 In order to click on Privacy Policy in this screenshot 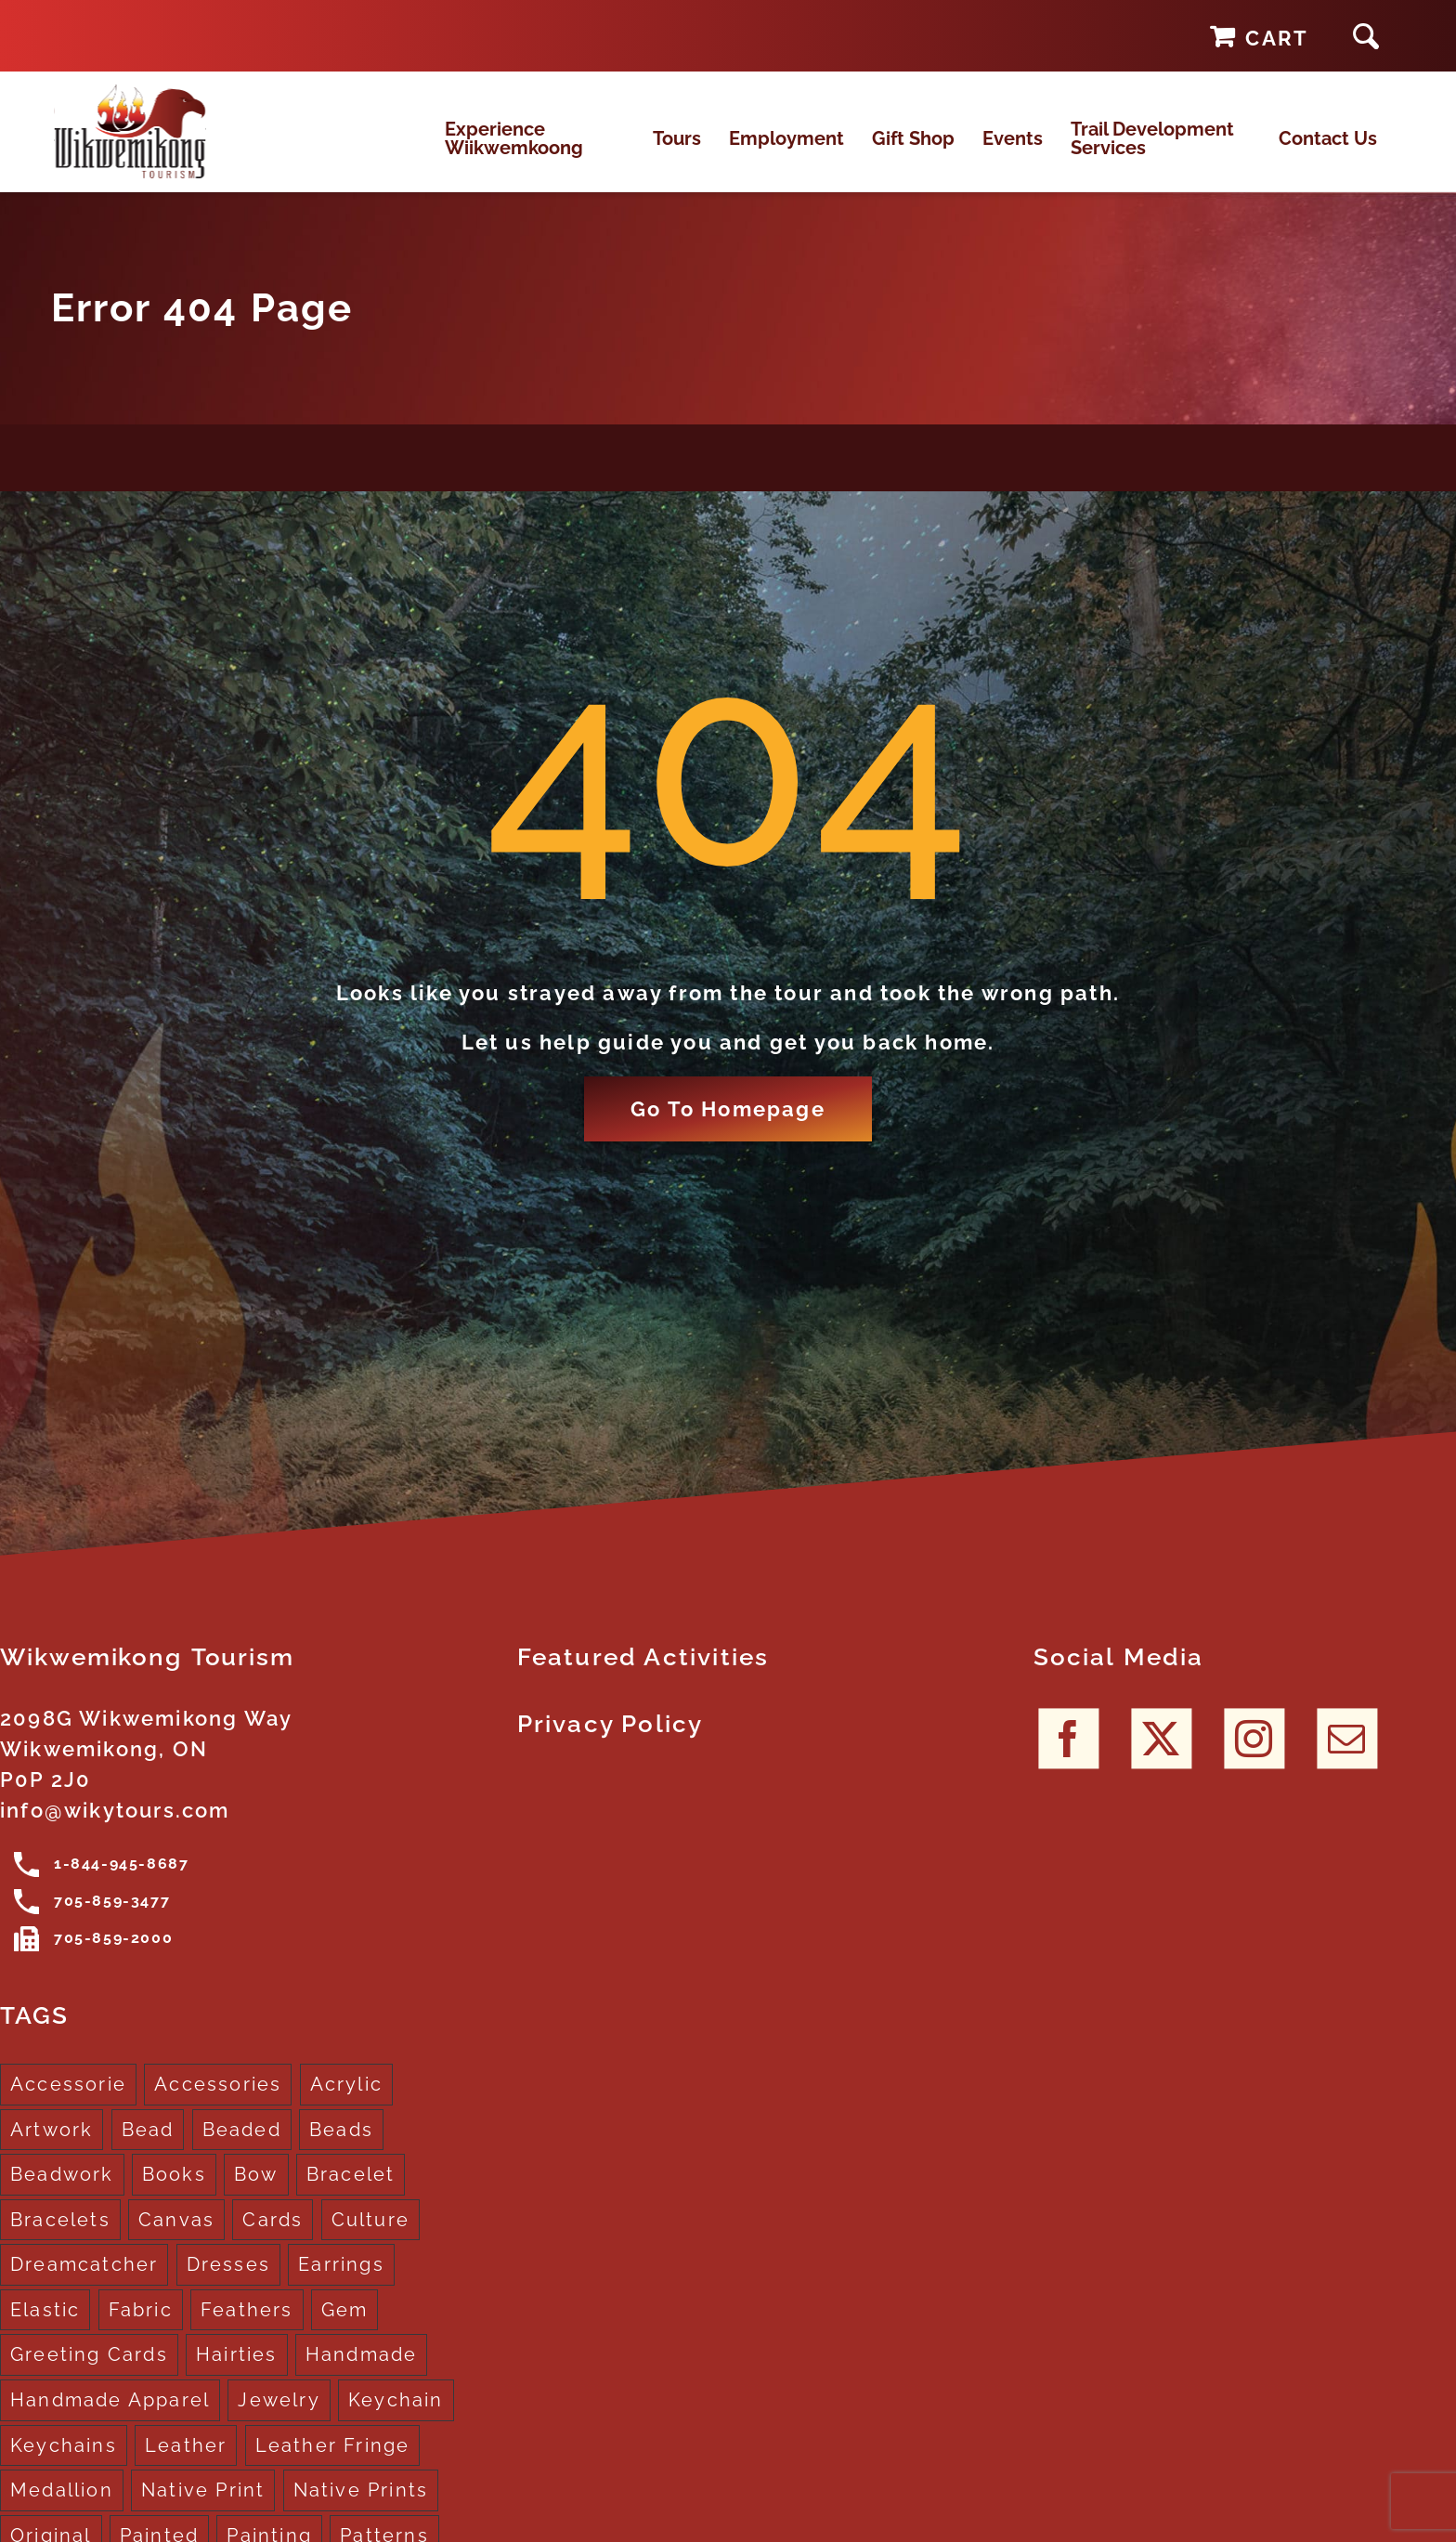, I will do `click(610, 1747)`.